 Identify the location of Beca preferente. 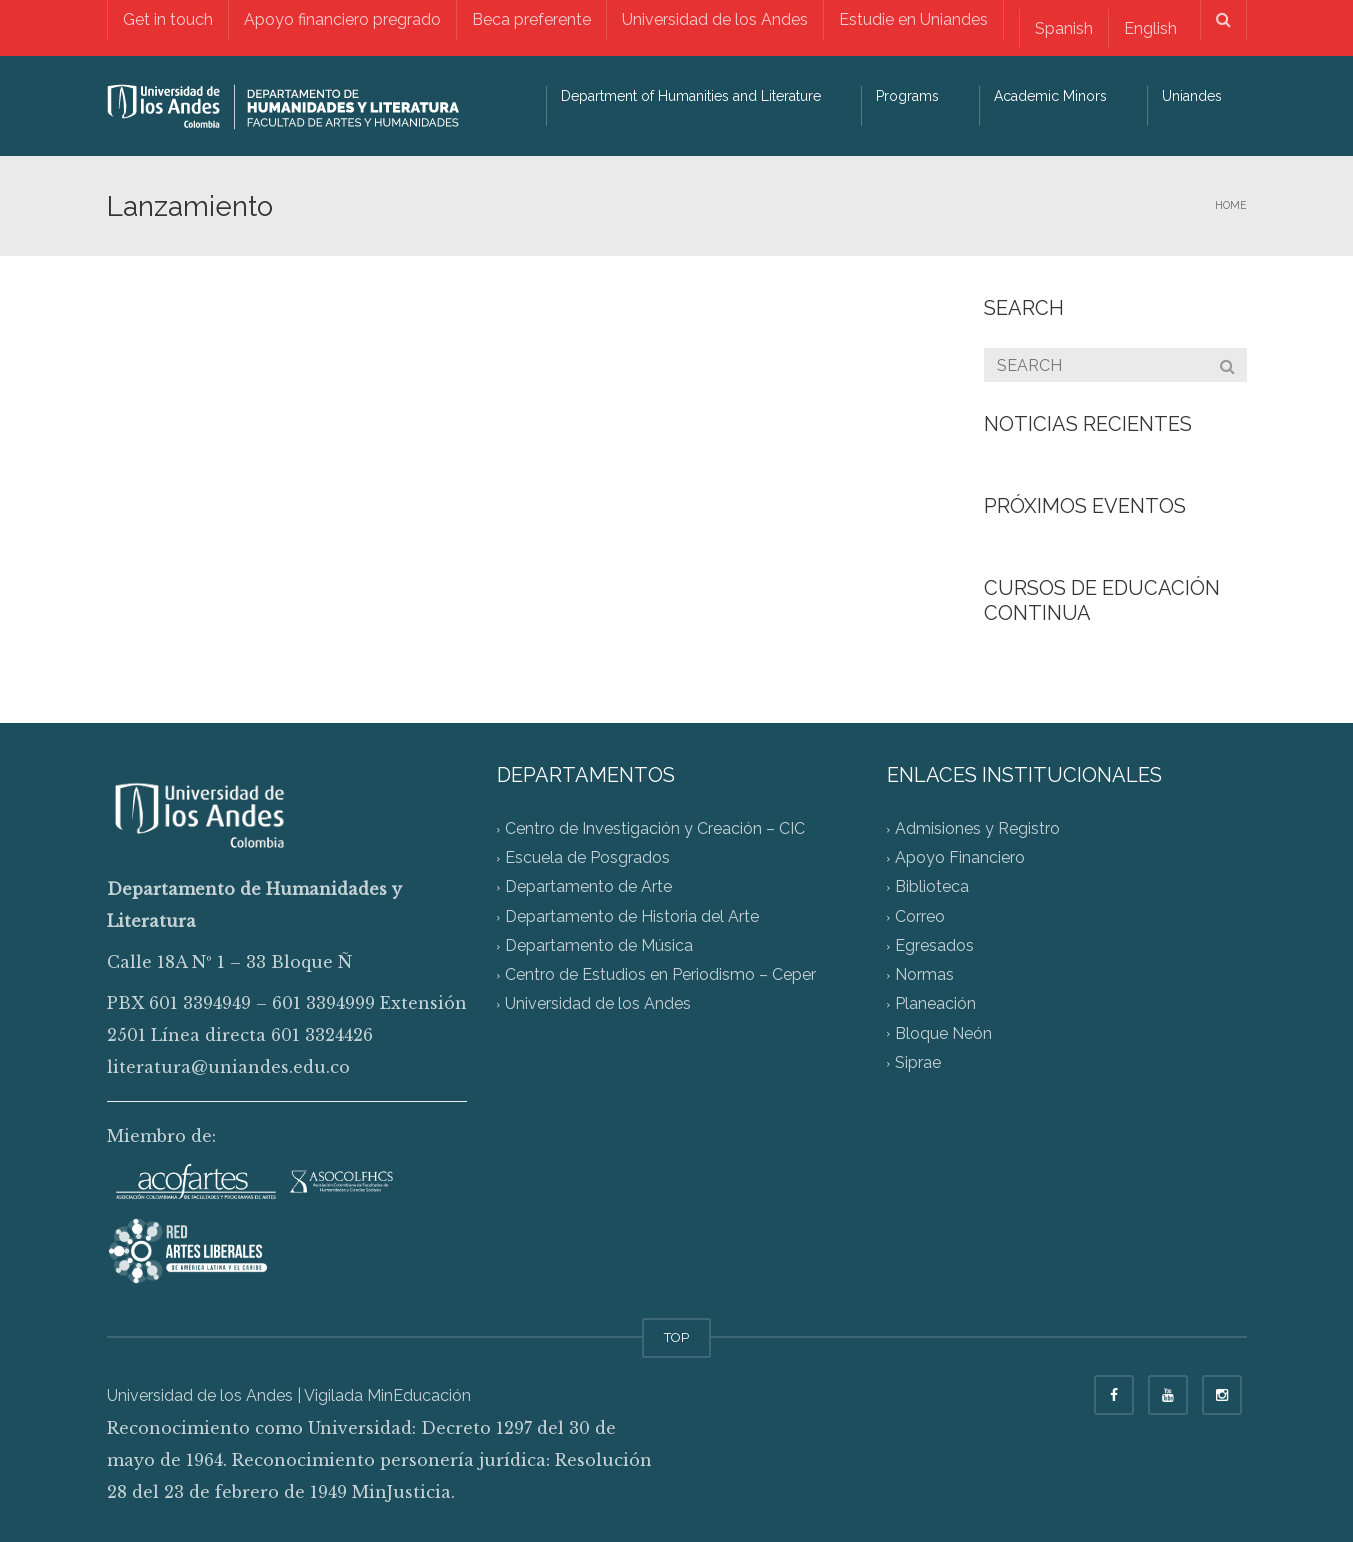
(531, 19).